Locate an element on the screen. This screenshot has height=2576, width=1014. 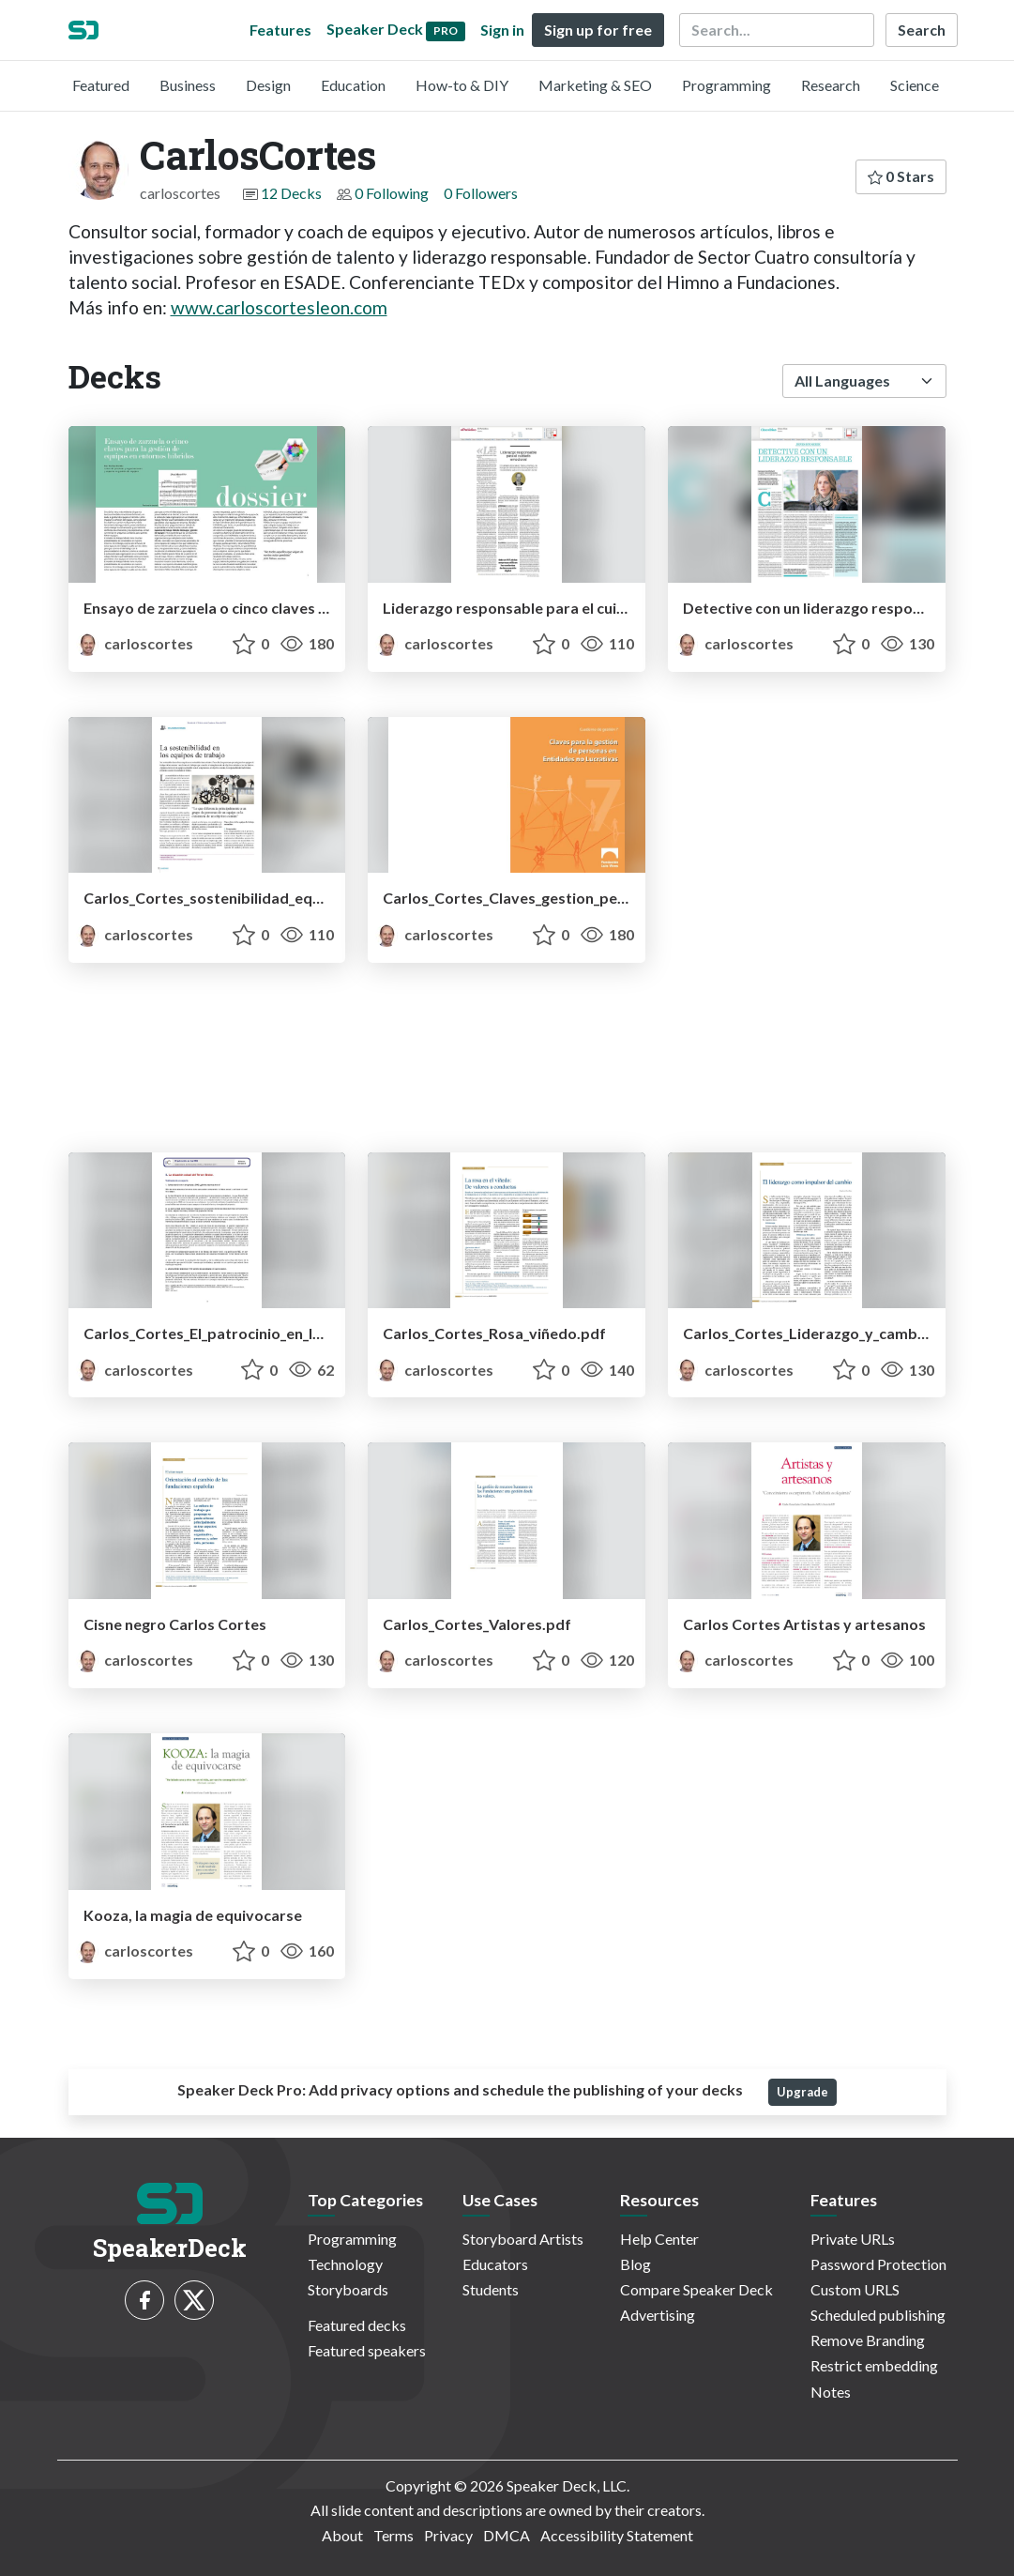
Design is located at coordinates (268, 85).